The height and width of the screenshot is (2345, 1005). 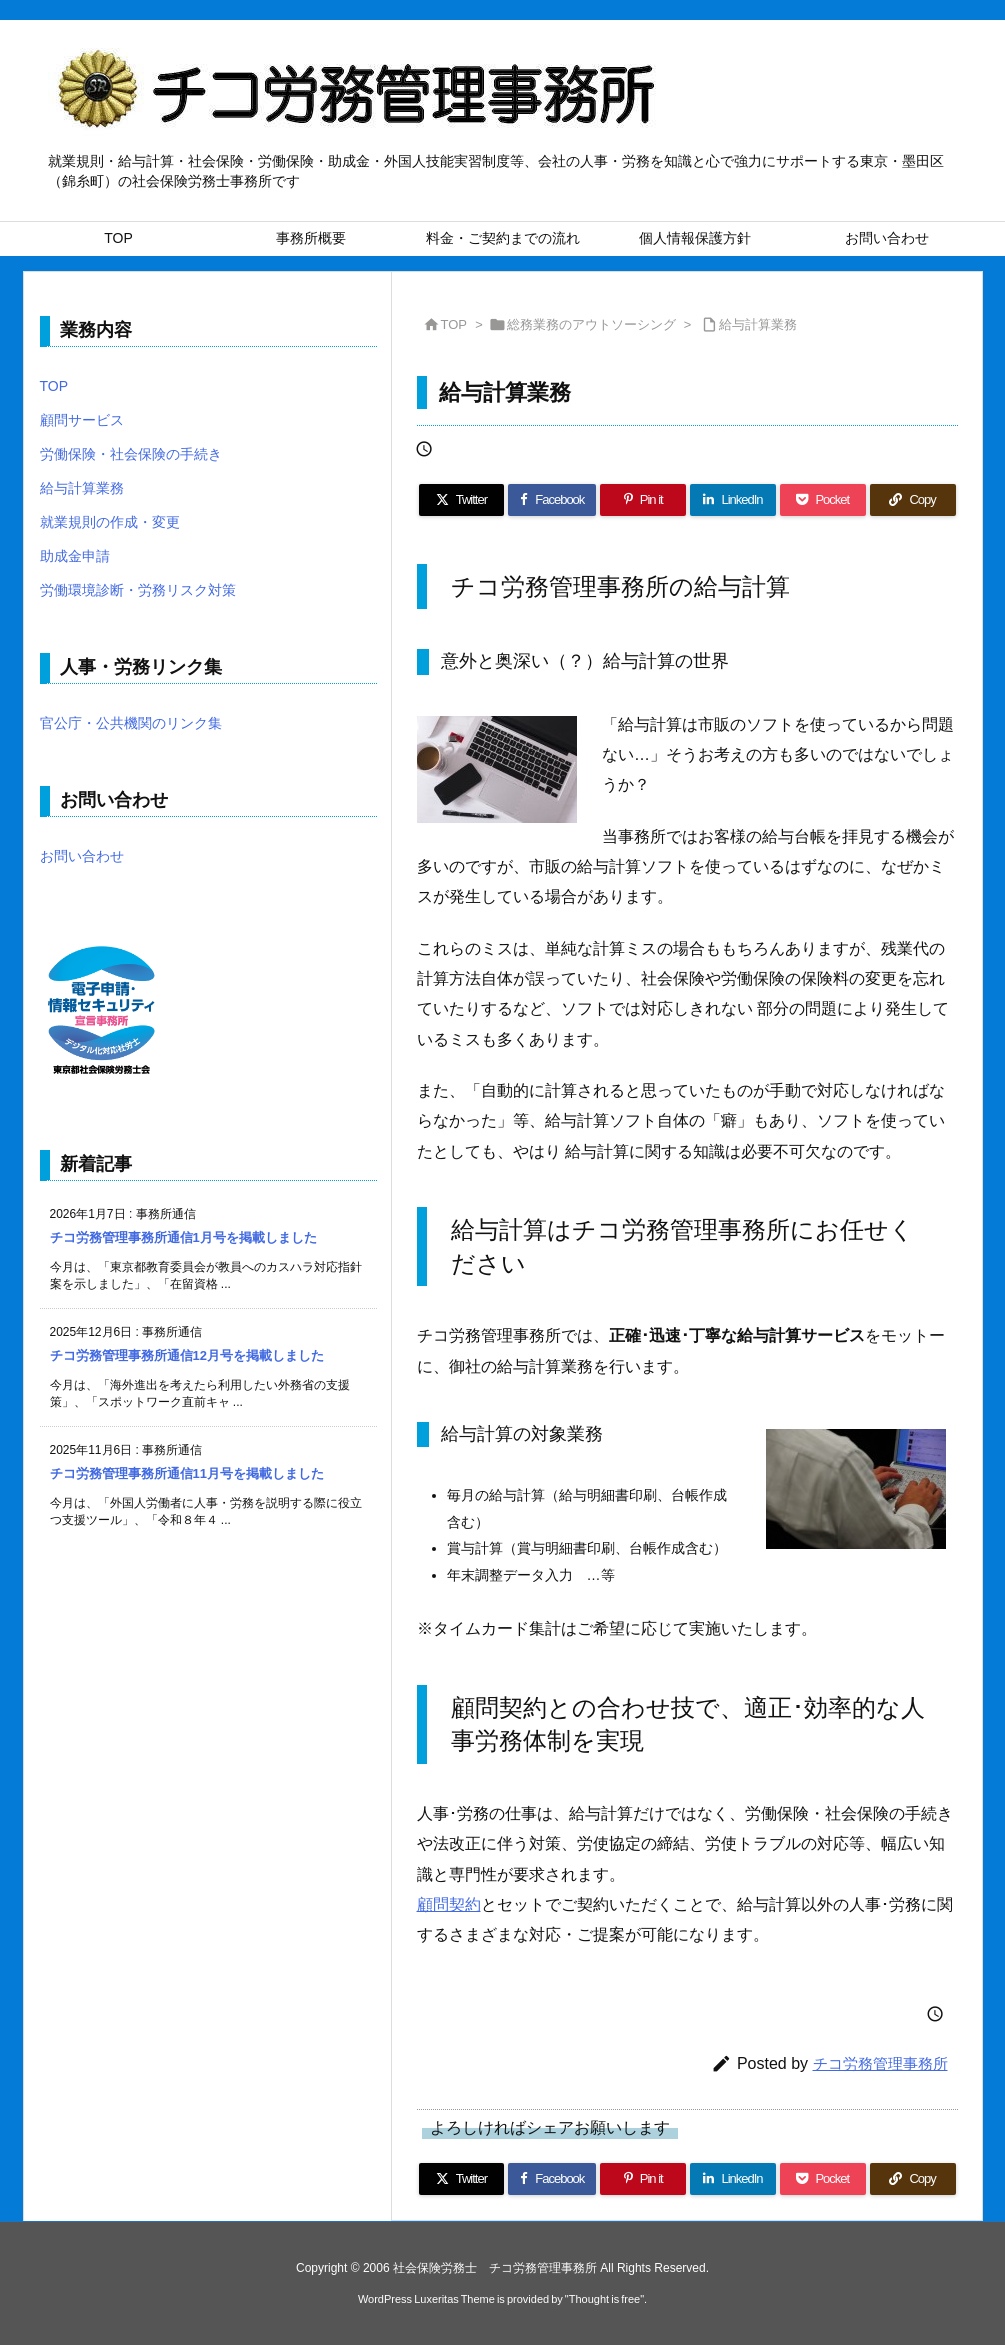 I want to click on 労働保険・社会保険の手続き, so click(x=131, y=454).